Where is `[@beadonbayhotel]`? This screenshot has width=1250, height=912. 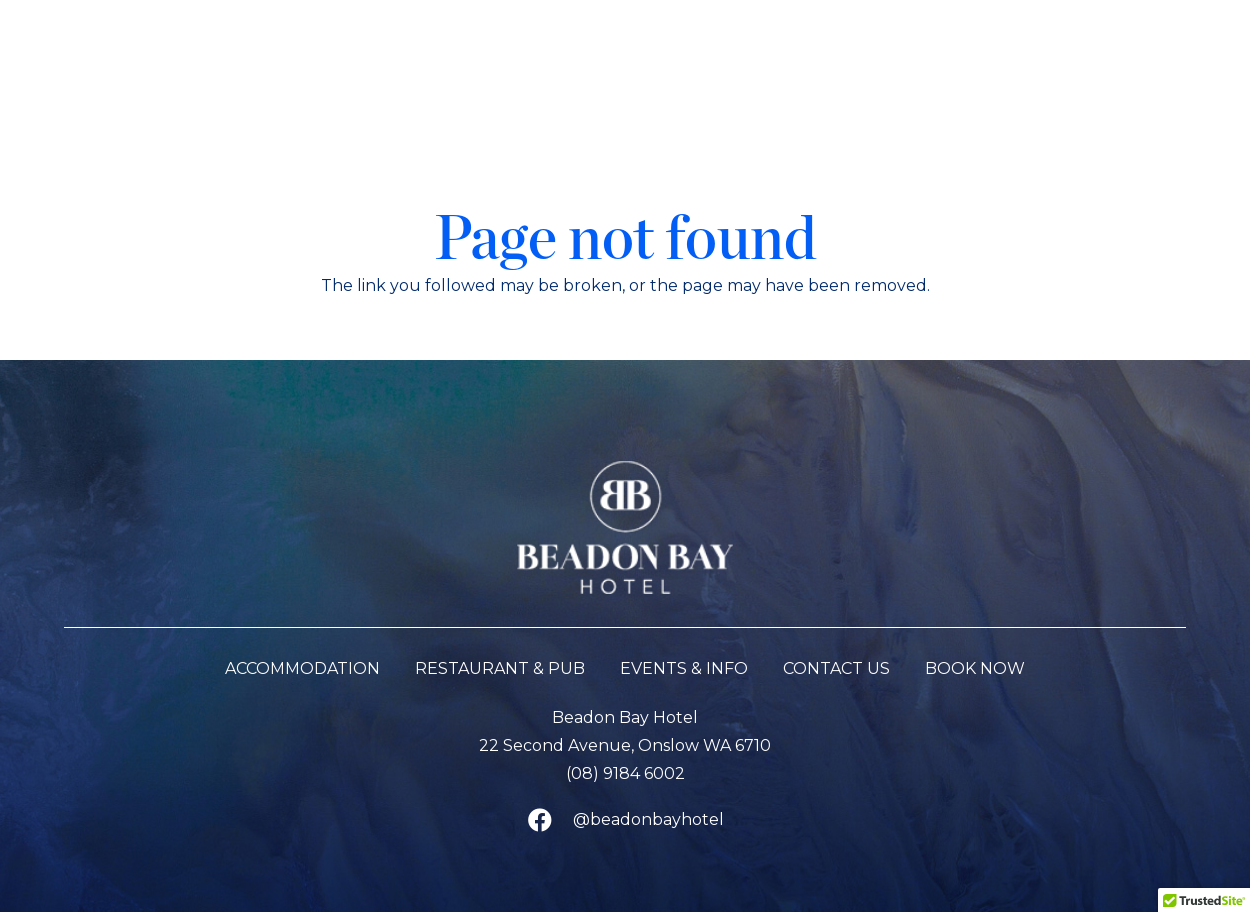 [@beadonbayhotel] is located at coordinates (549, 820).